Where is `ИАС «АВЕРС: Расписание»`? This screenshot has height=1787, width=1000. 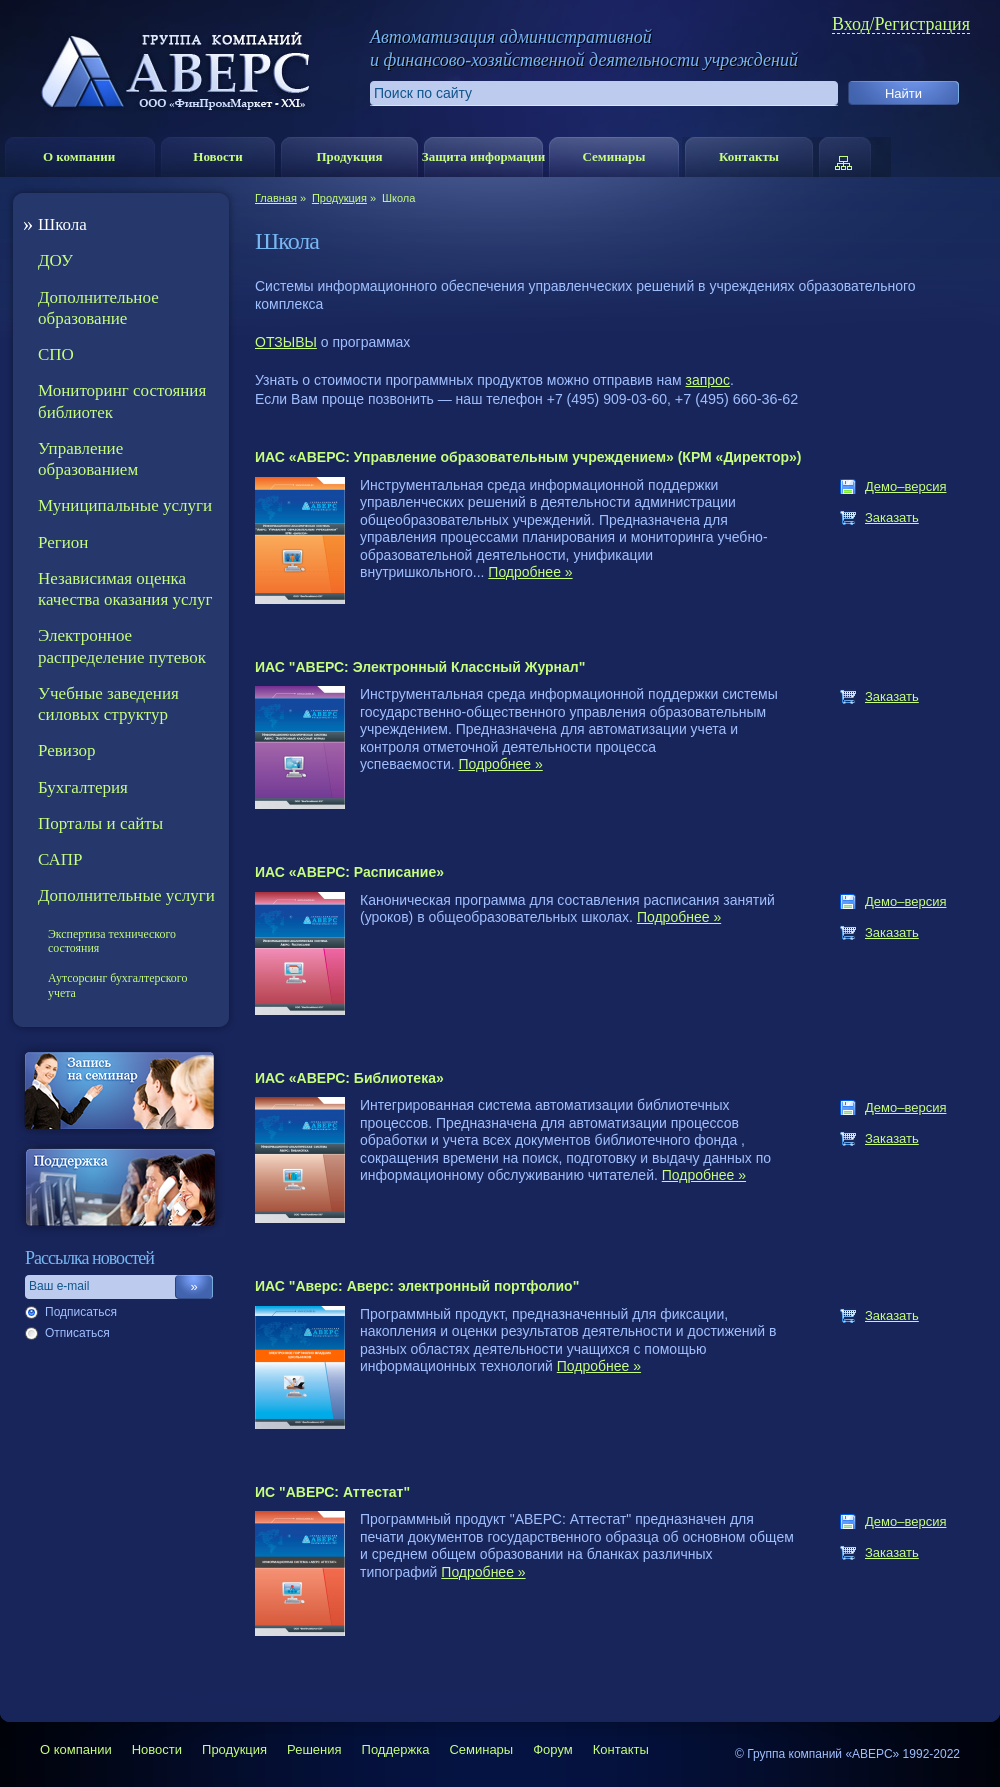
ИАС «АВЕРС: Расписание» is located at coordinates (349, 872).